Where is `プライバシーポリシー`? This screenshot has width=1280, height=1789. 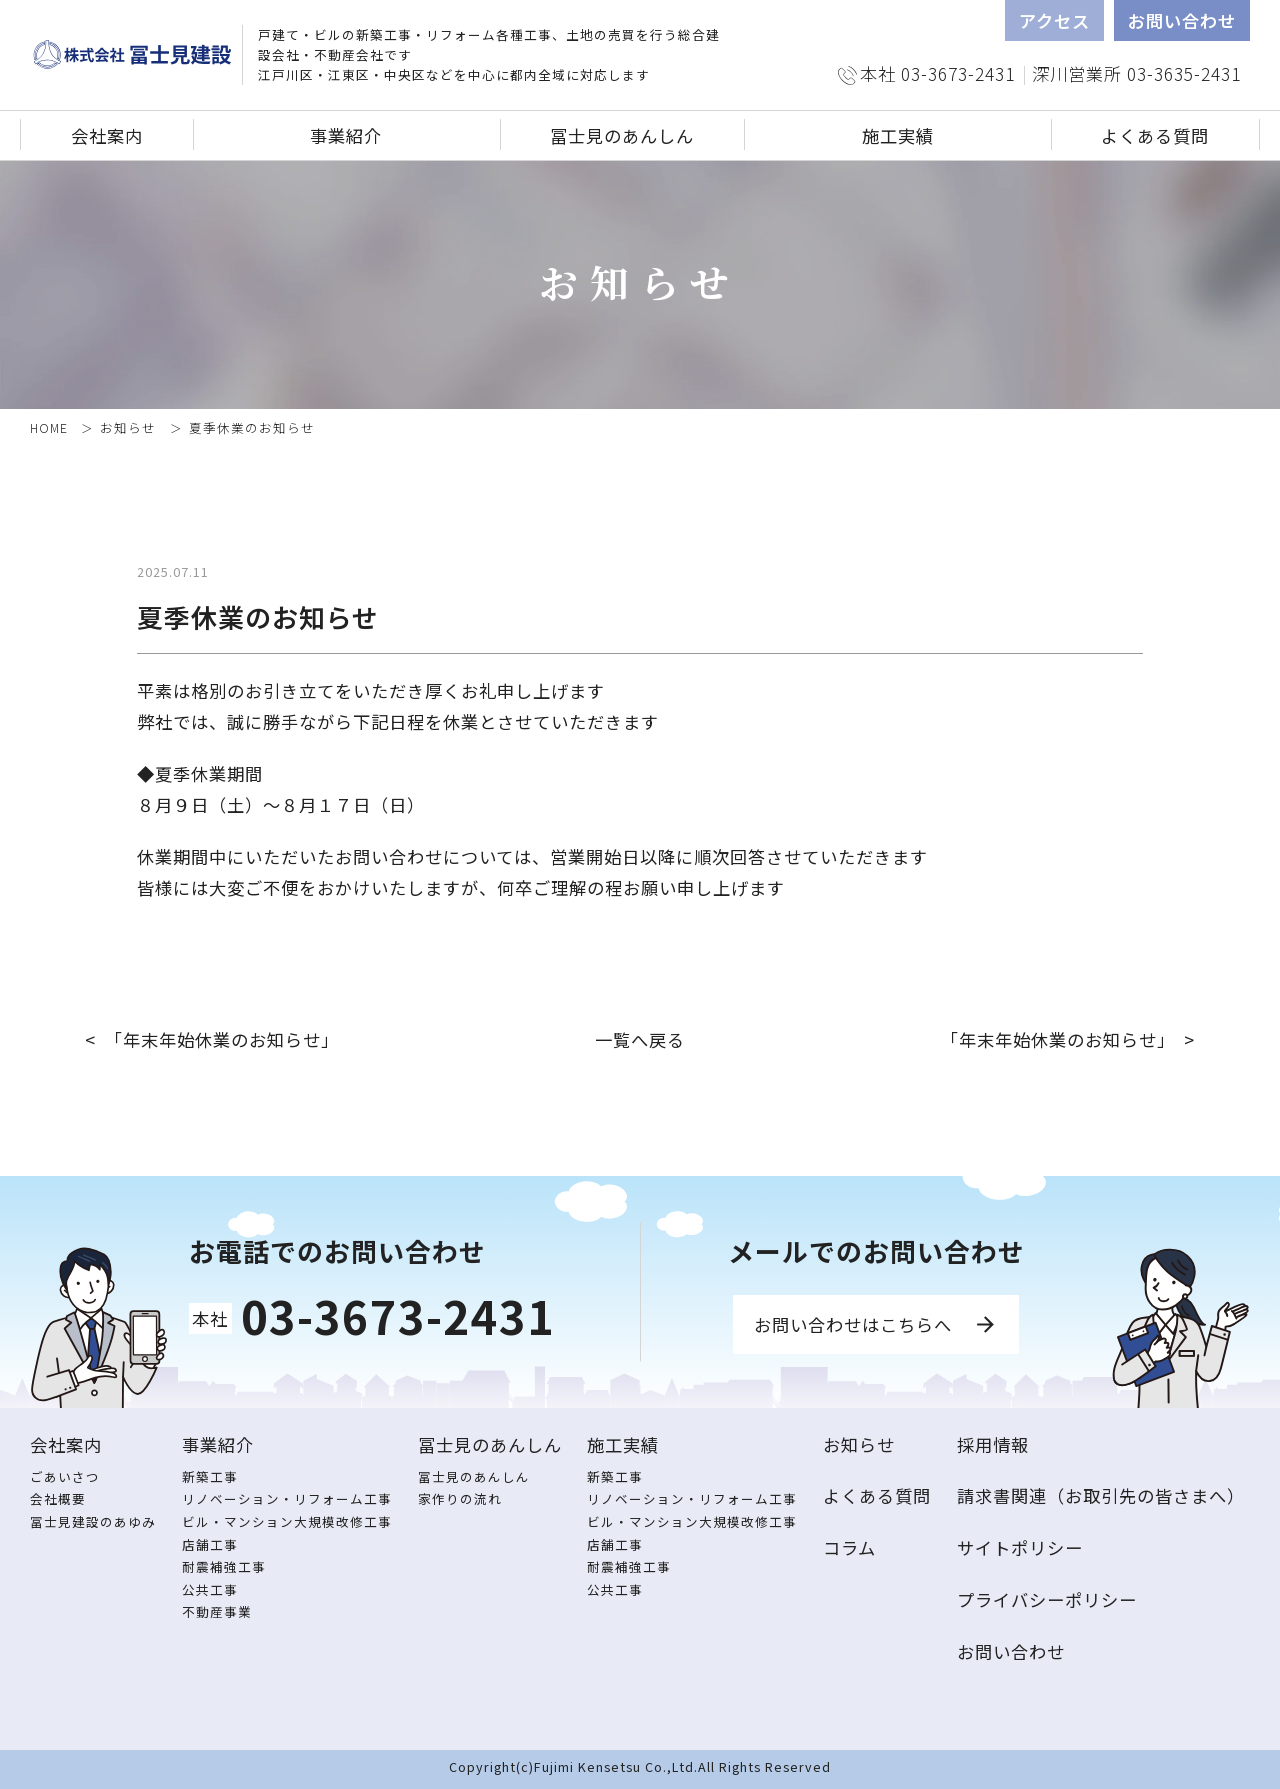 プライバシーポリシー is located at coordinates (1047, 1599).